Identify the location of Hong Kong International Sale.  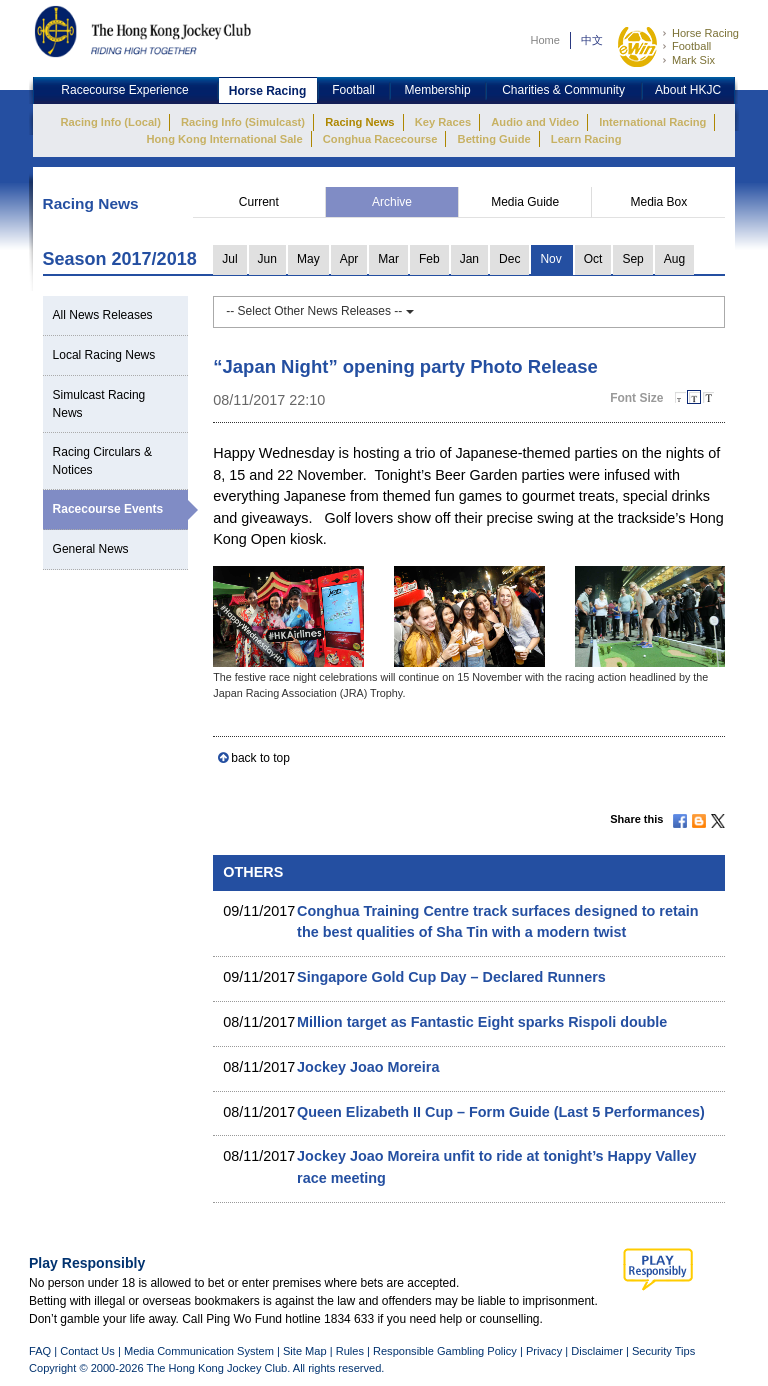
(224, 139).